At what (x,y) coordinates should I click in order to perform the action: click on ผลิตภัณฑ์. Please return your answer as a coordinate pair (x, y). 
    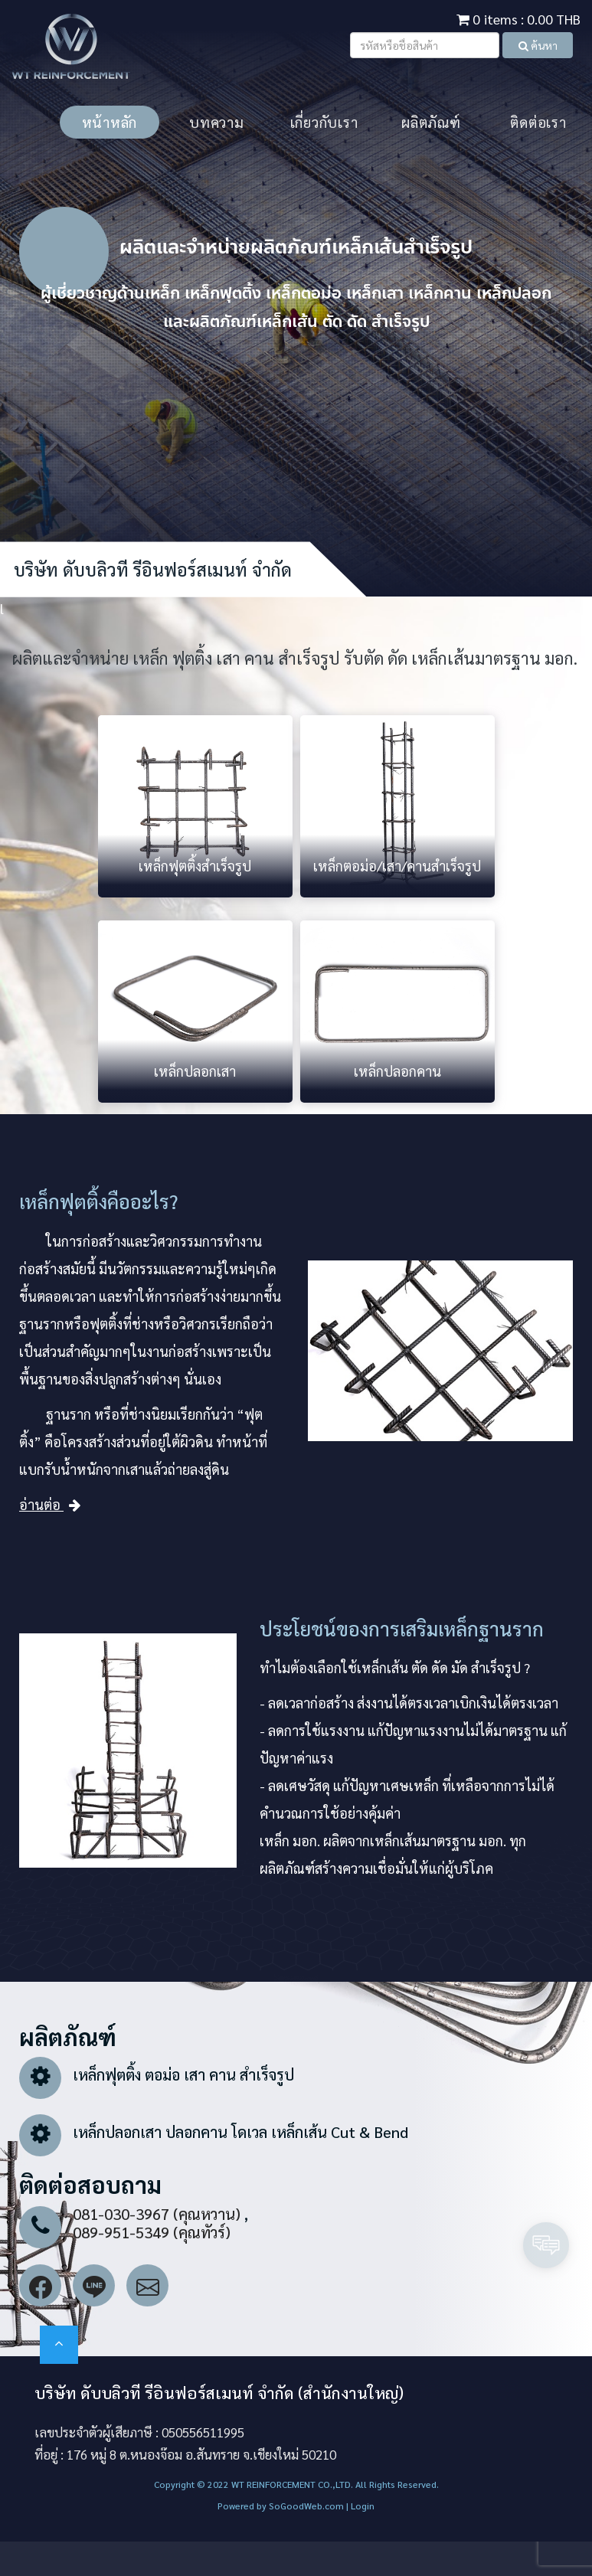
    Looking at the image, I should click on (431, 122).